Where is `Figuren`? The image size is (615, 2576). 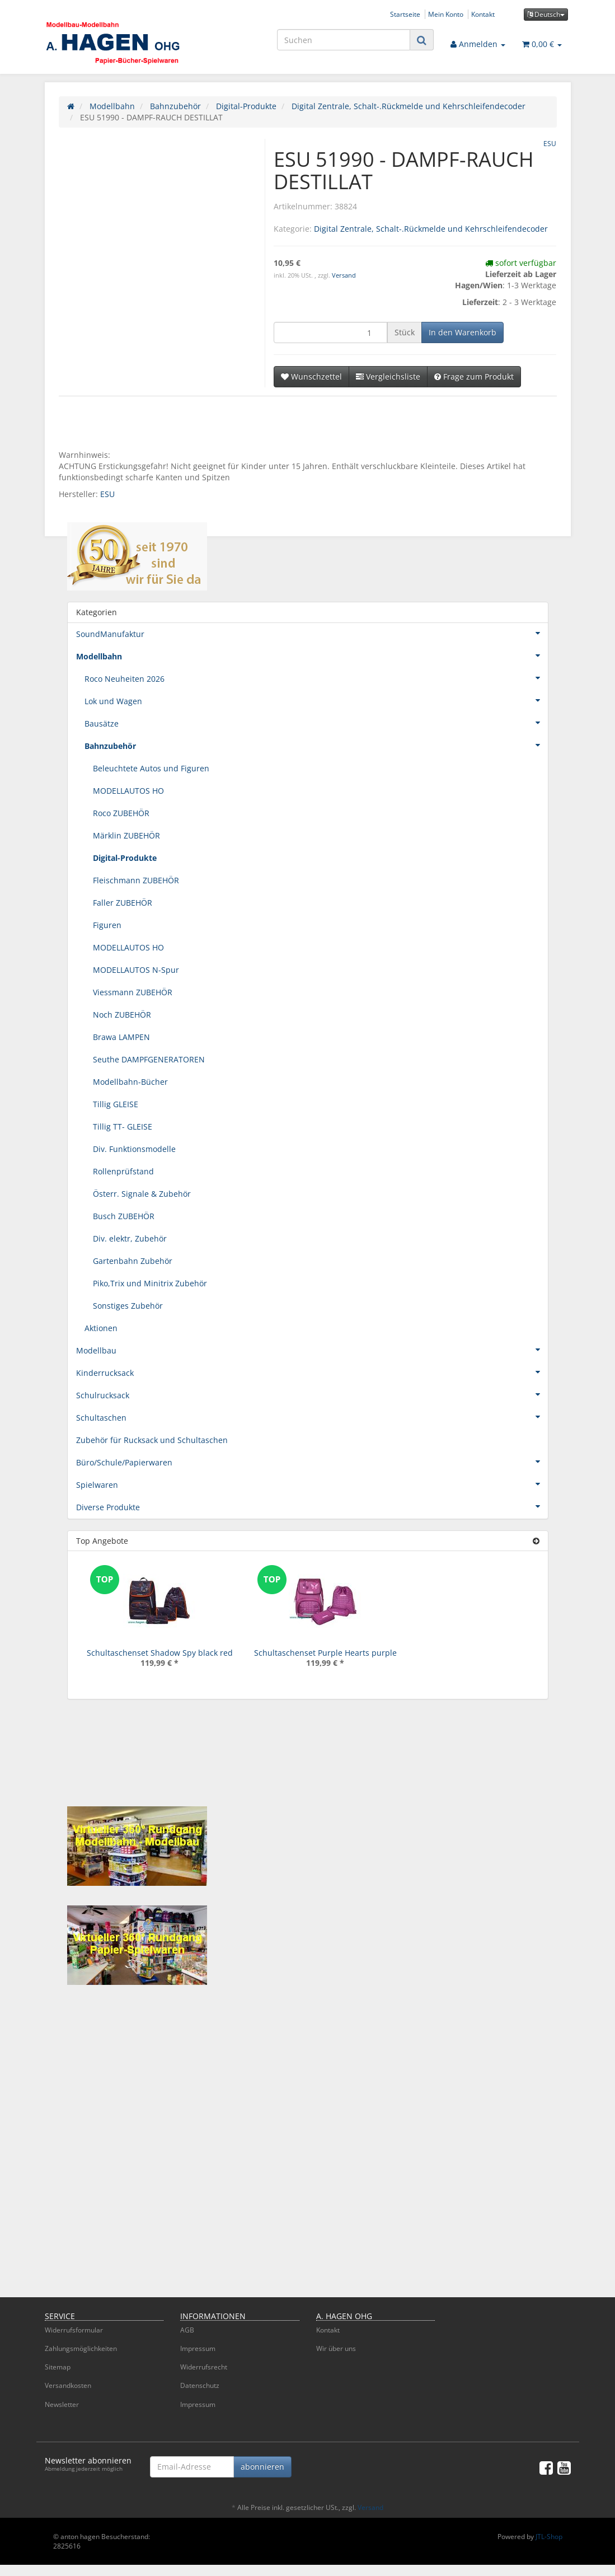
Figuren is located at coordinates (107, 925).